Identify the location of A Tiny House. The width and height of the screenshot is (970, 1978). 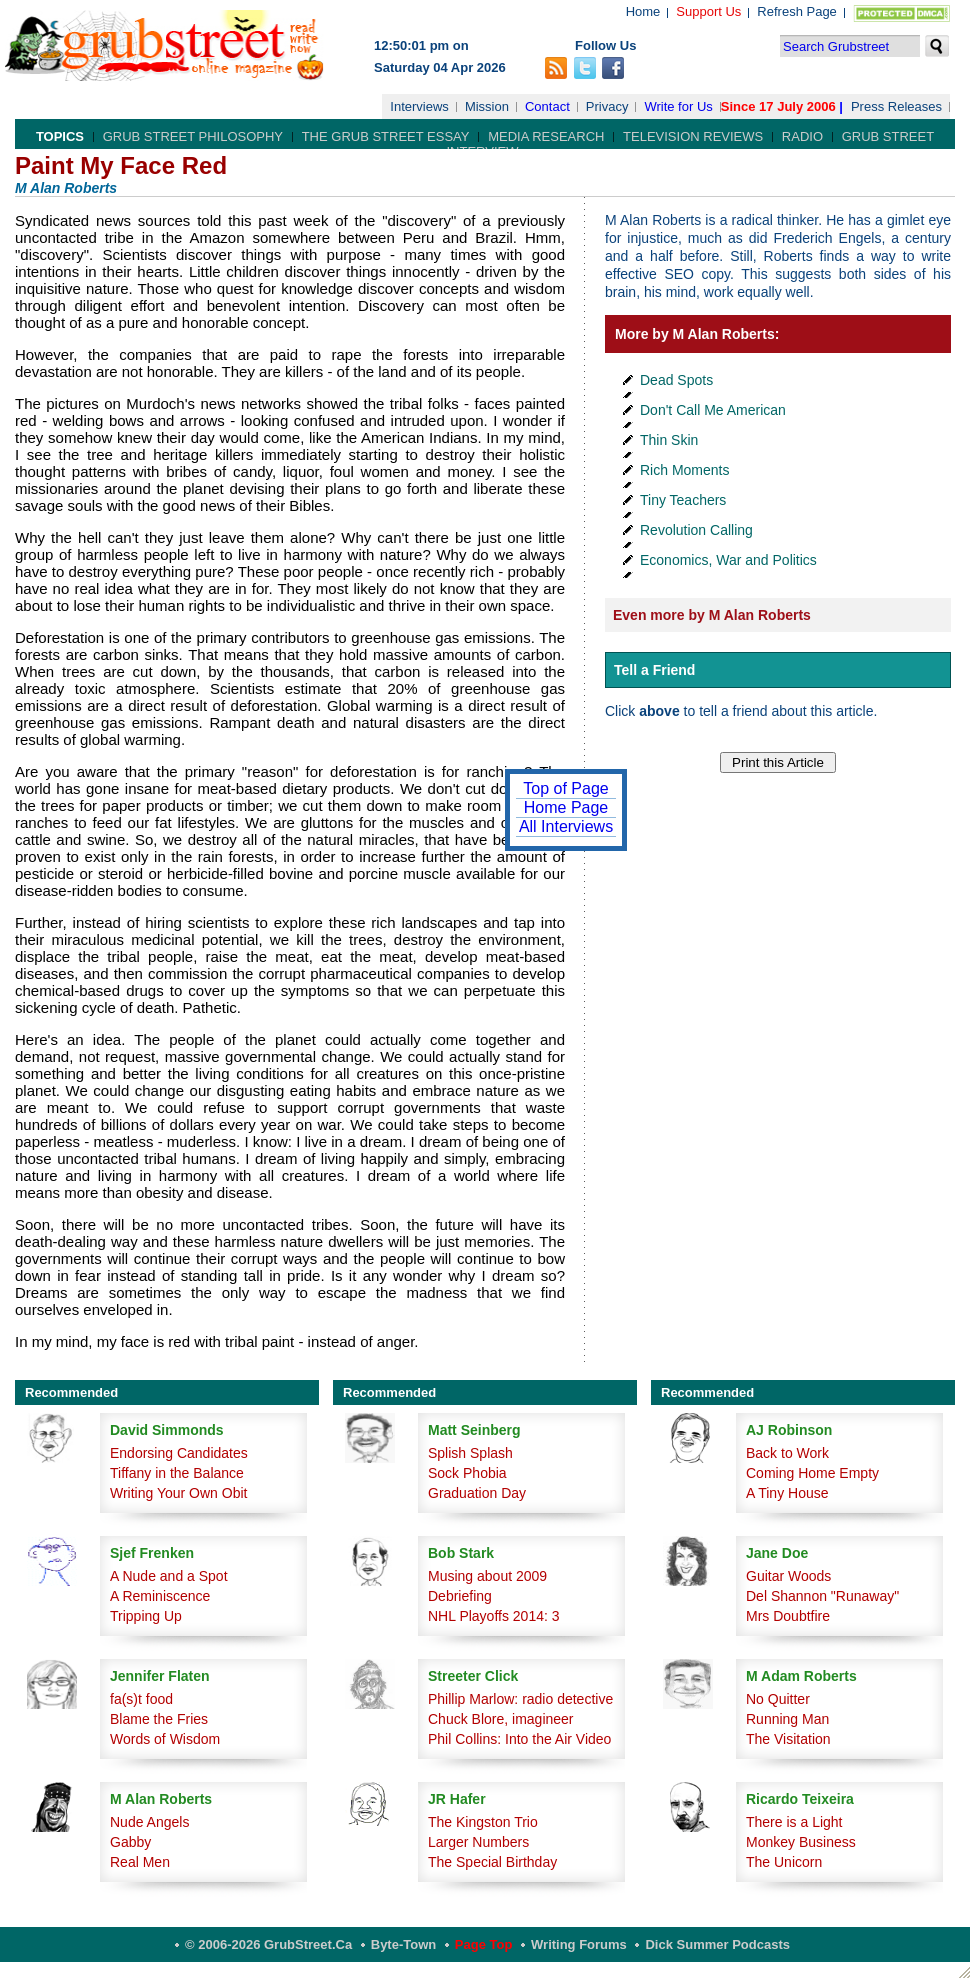
(787, 1493).